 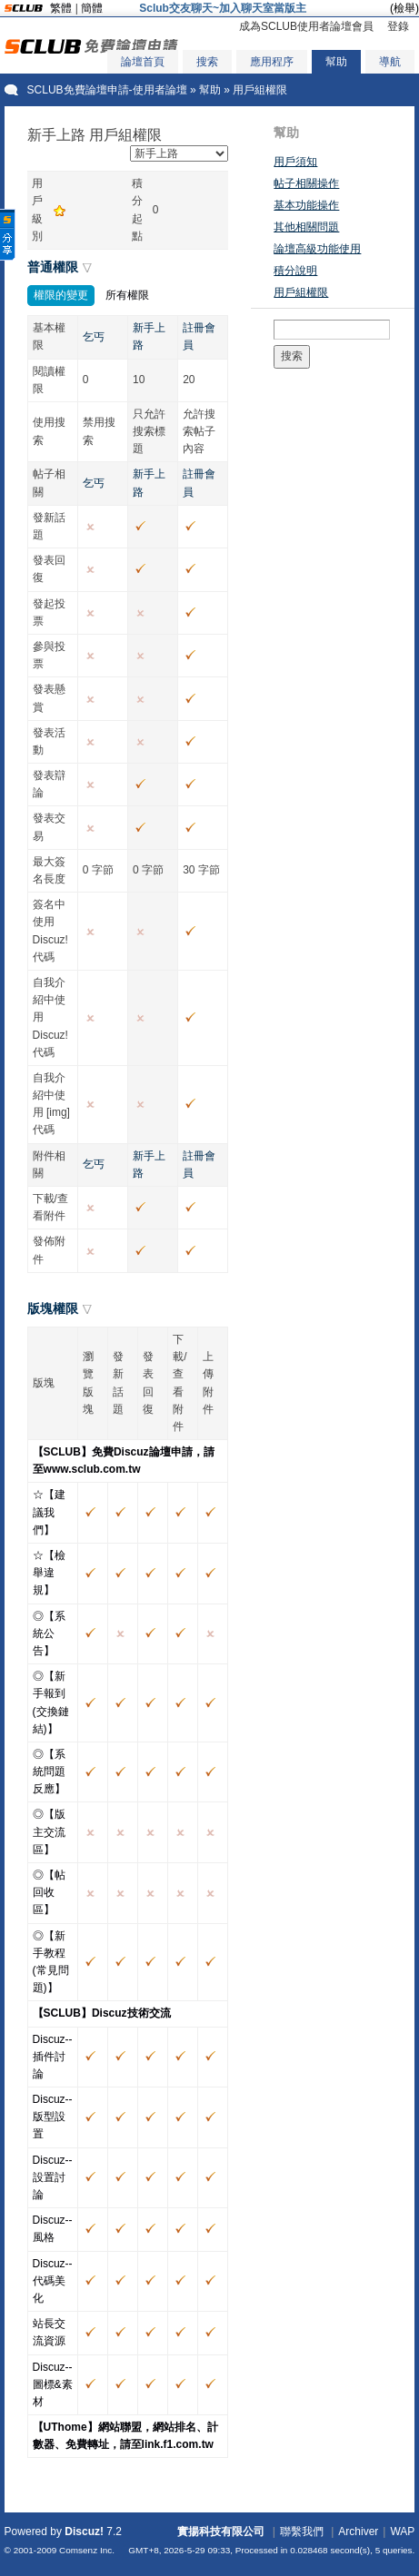 What do you see at coordinates (402, 2531) in the screenshot?
I see `WAP` at bounding box center [402, 2531].